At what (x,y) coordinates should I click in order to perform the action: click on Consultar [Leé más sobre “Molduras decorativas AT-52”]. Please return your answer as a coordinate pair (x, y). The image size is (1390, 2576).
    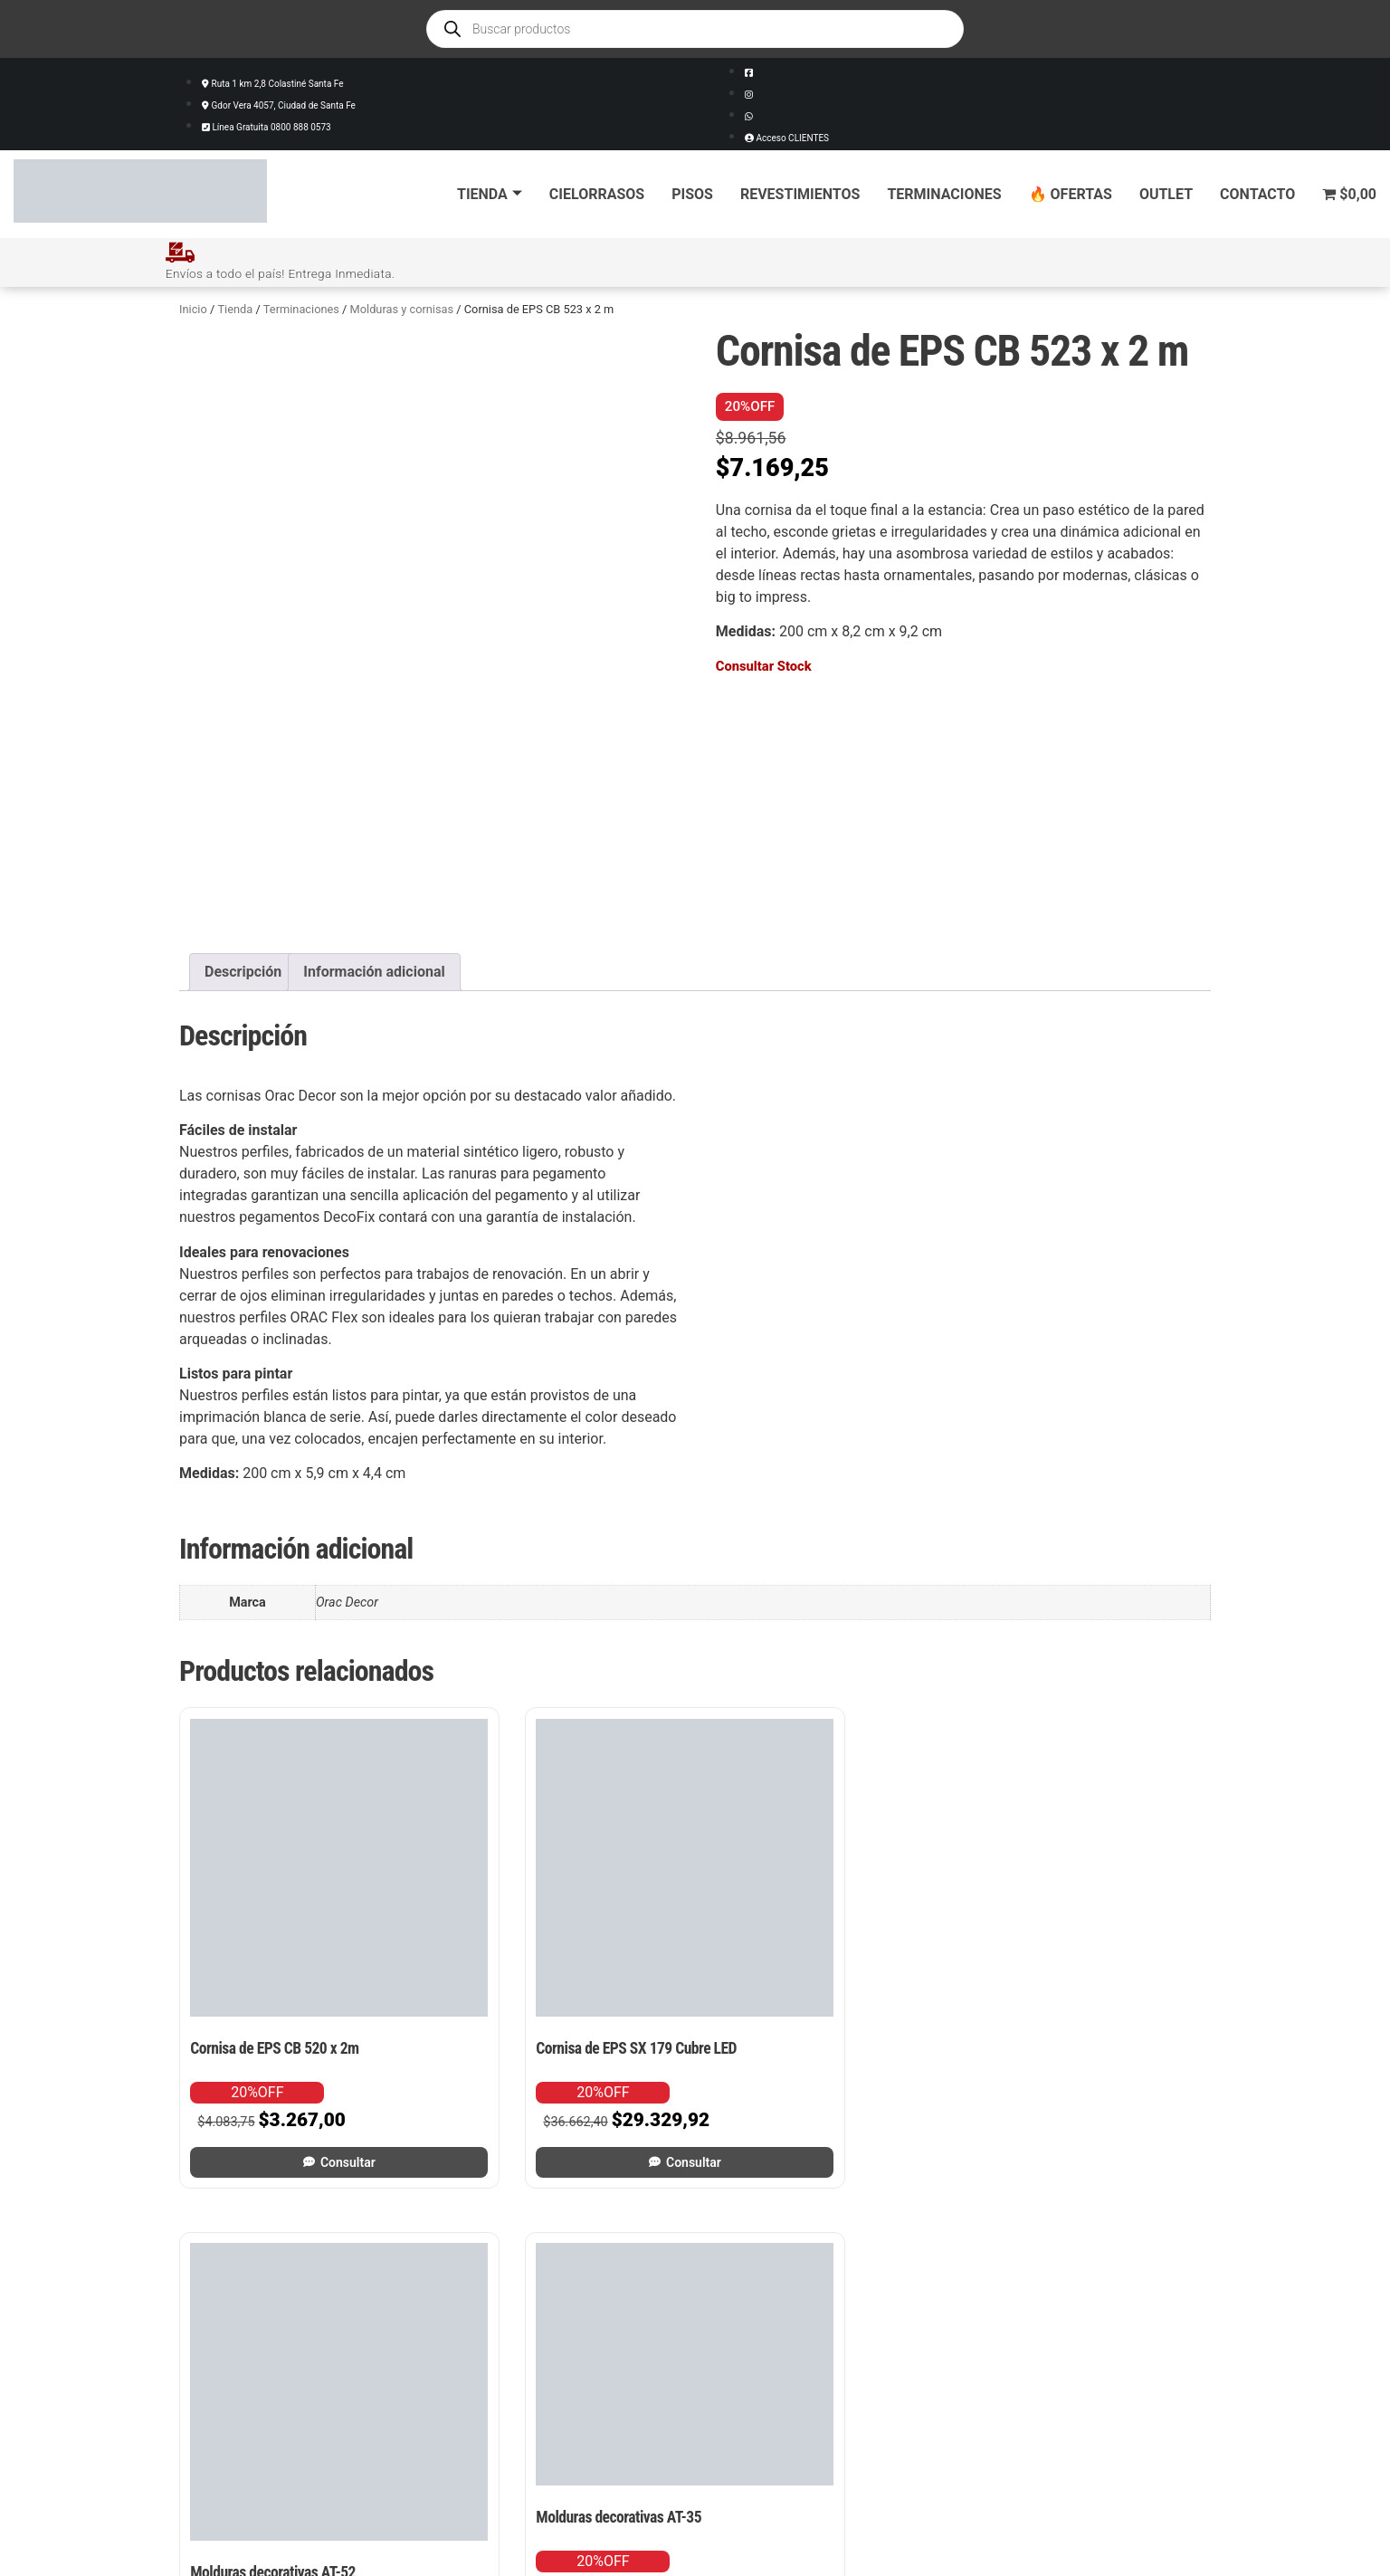
    Looking at the image, I should click on (834, 2068).